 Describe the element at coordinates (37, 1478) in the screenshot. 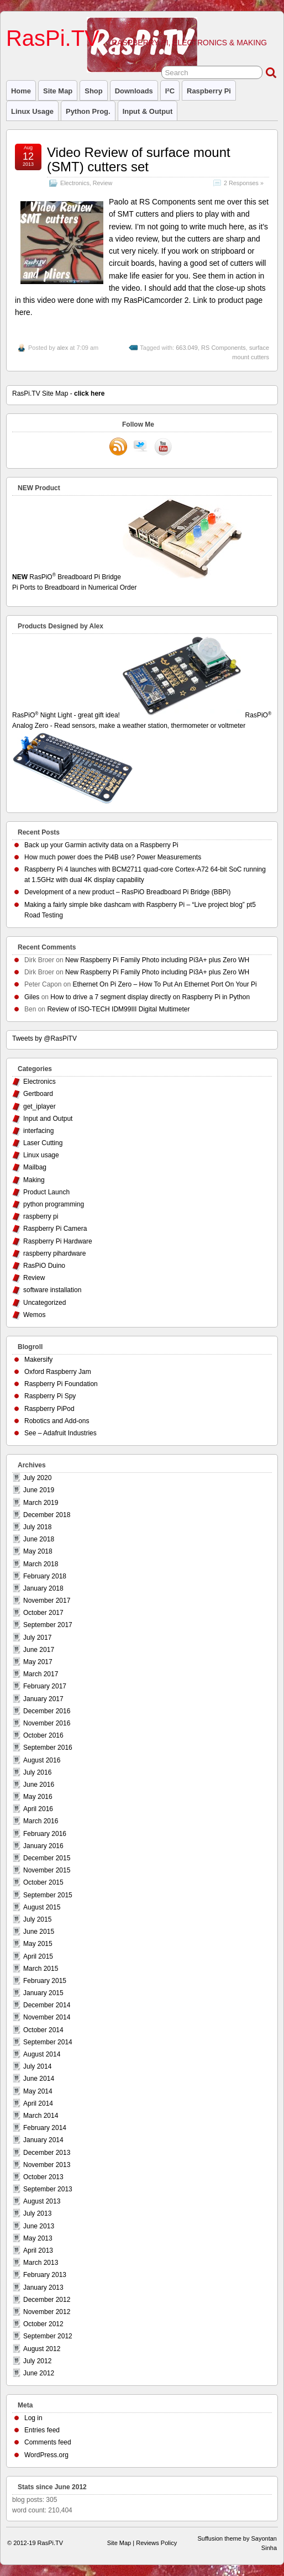

I see `July 2020` at that location.